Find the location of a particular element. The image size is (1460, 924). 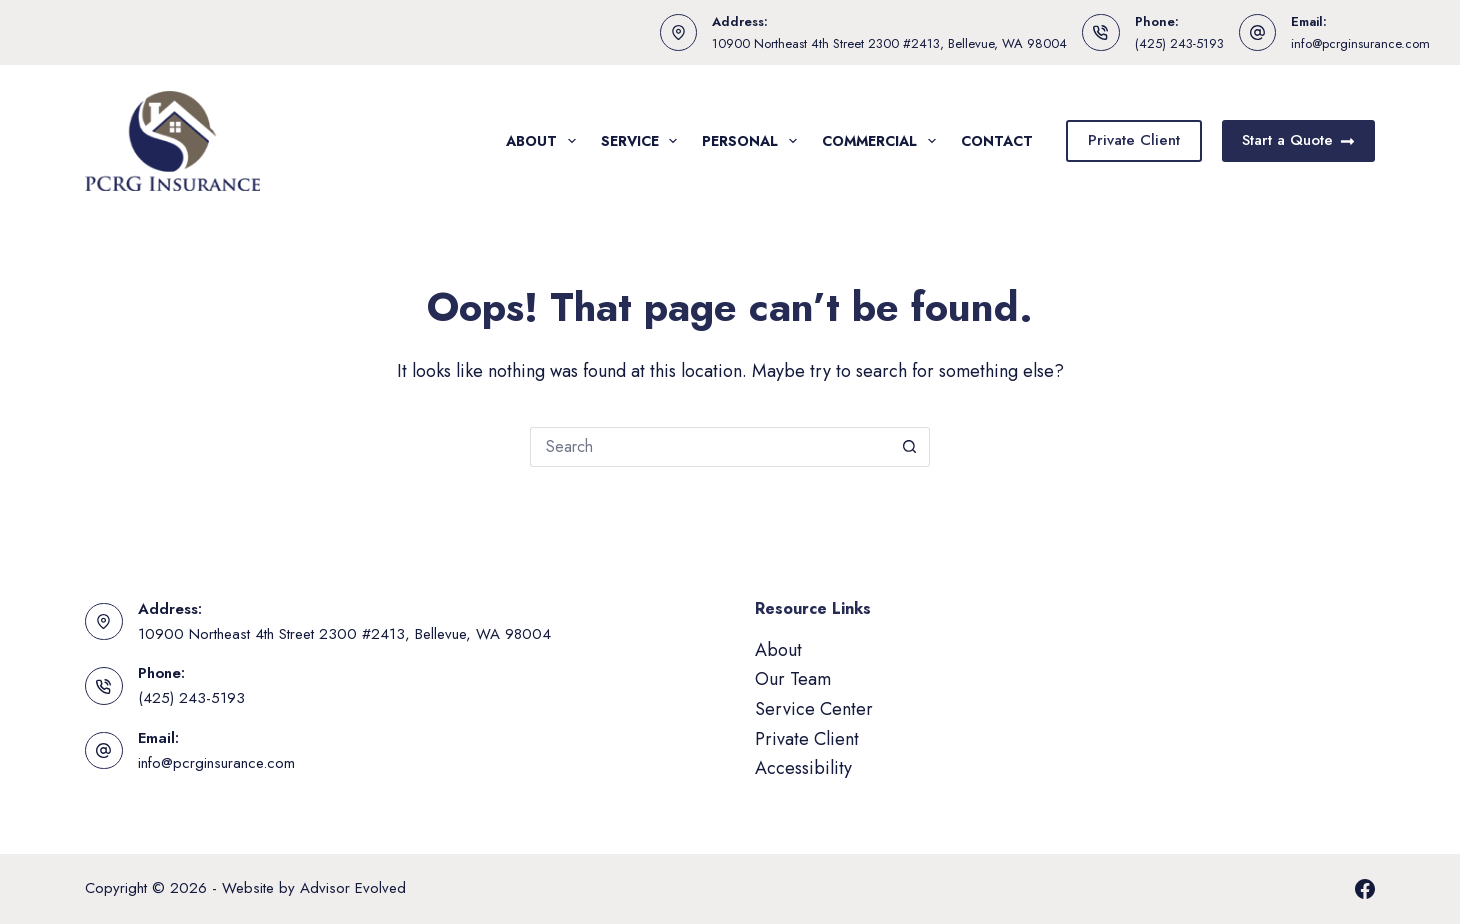

Contact is located at coordinates (997, 141).